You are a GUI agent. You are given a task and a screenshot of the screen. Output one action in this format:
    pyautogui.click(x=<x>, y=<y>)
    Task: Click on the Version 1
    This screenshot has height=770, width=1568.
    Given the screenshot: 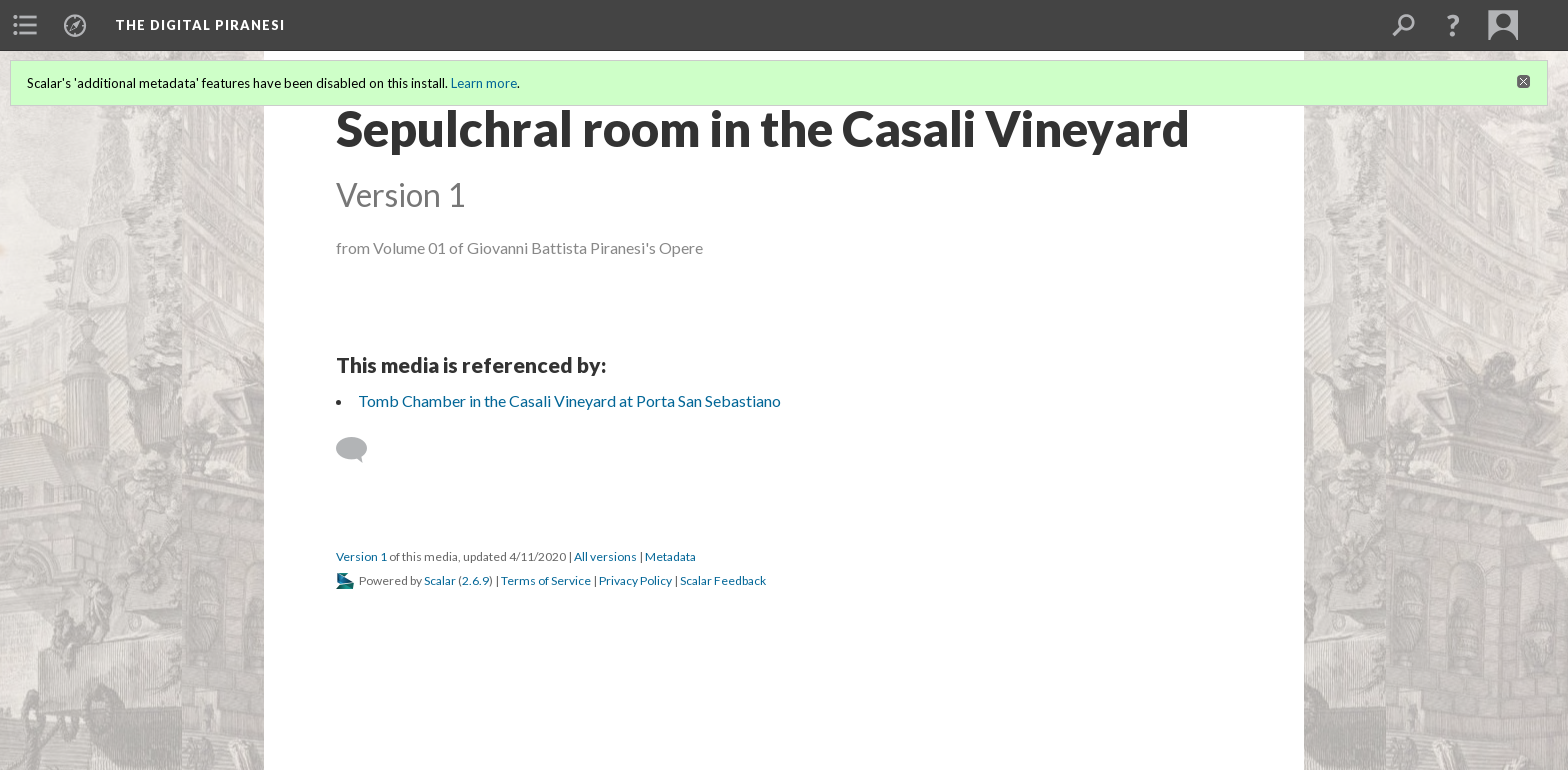 What is the action you would take?
    pyautogui.click(x=361, y=556)
    